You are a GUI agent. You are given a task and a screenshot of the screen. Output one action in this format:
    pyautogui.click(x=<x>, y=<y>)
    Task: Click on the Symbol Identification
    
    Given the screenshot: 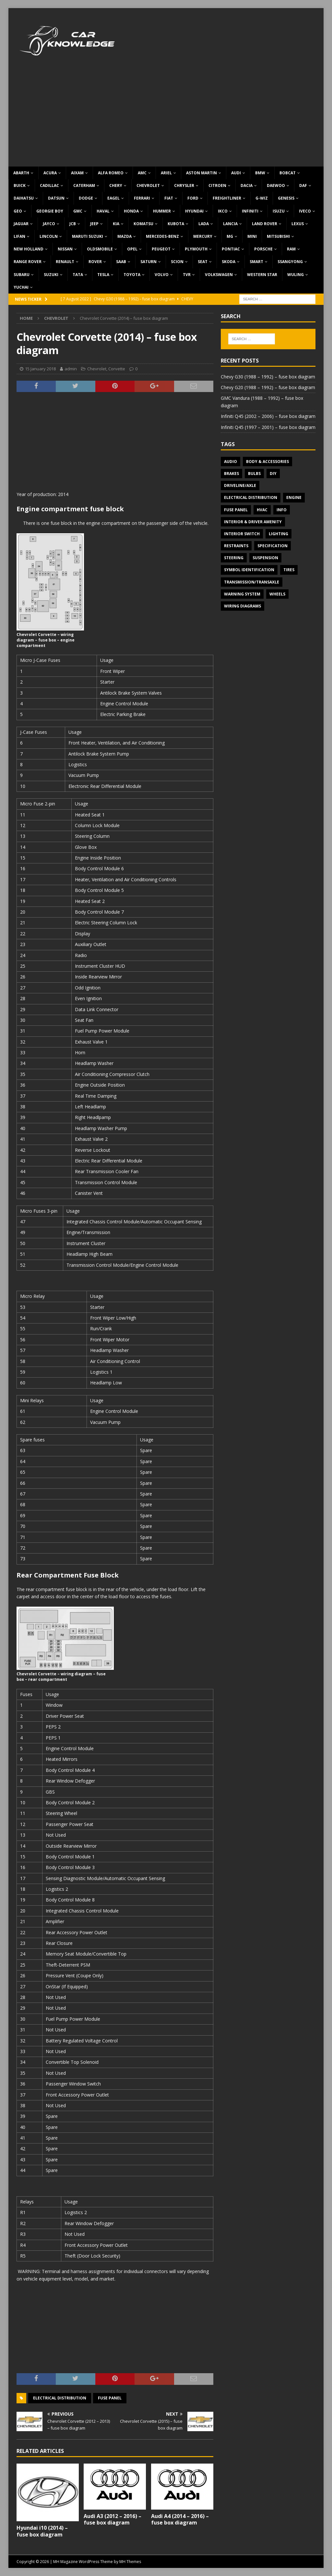 What is the action you would take?
    pyautogui.click(x=249, y=569)
    